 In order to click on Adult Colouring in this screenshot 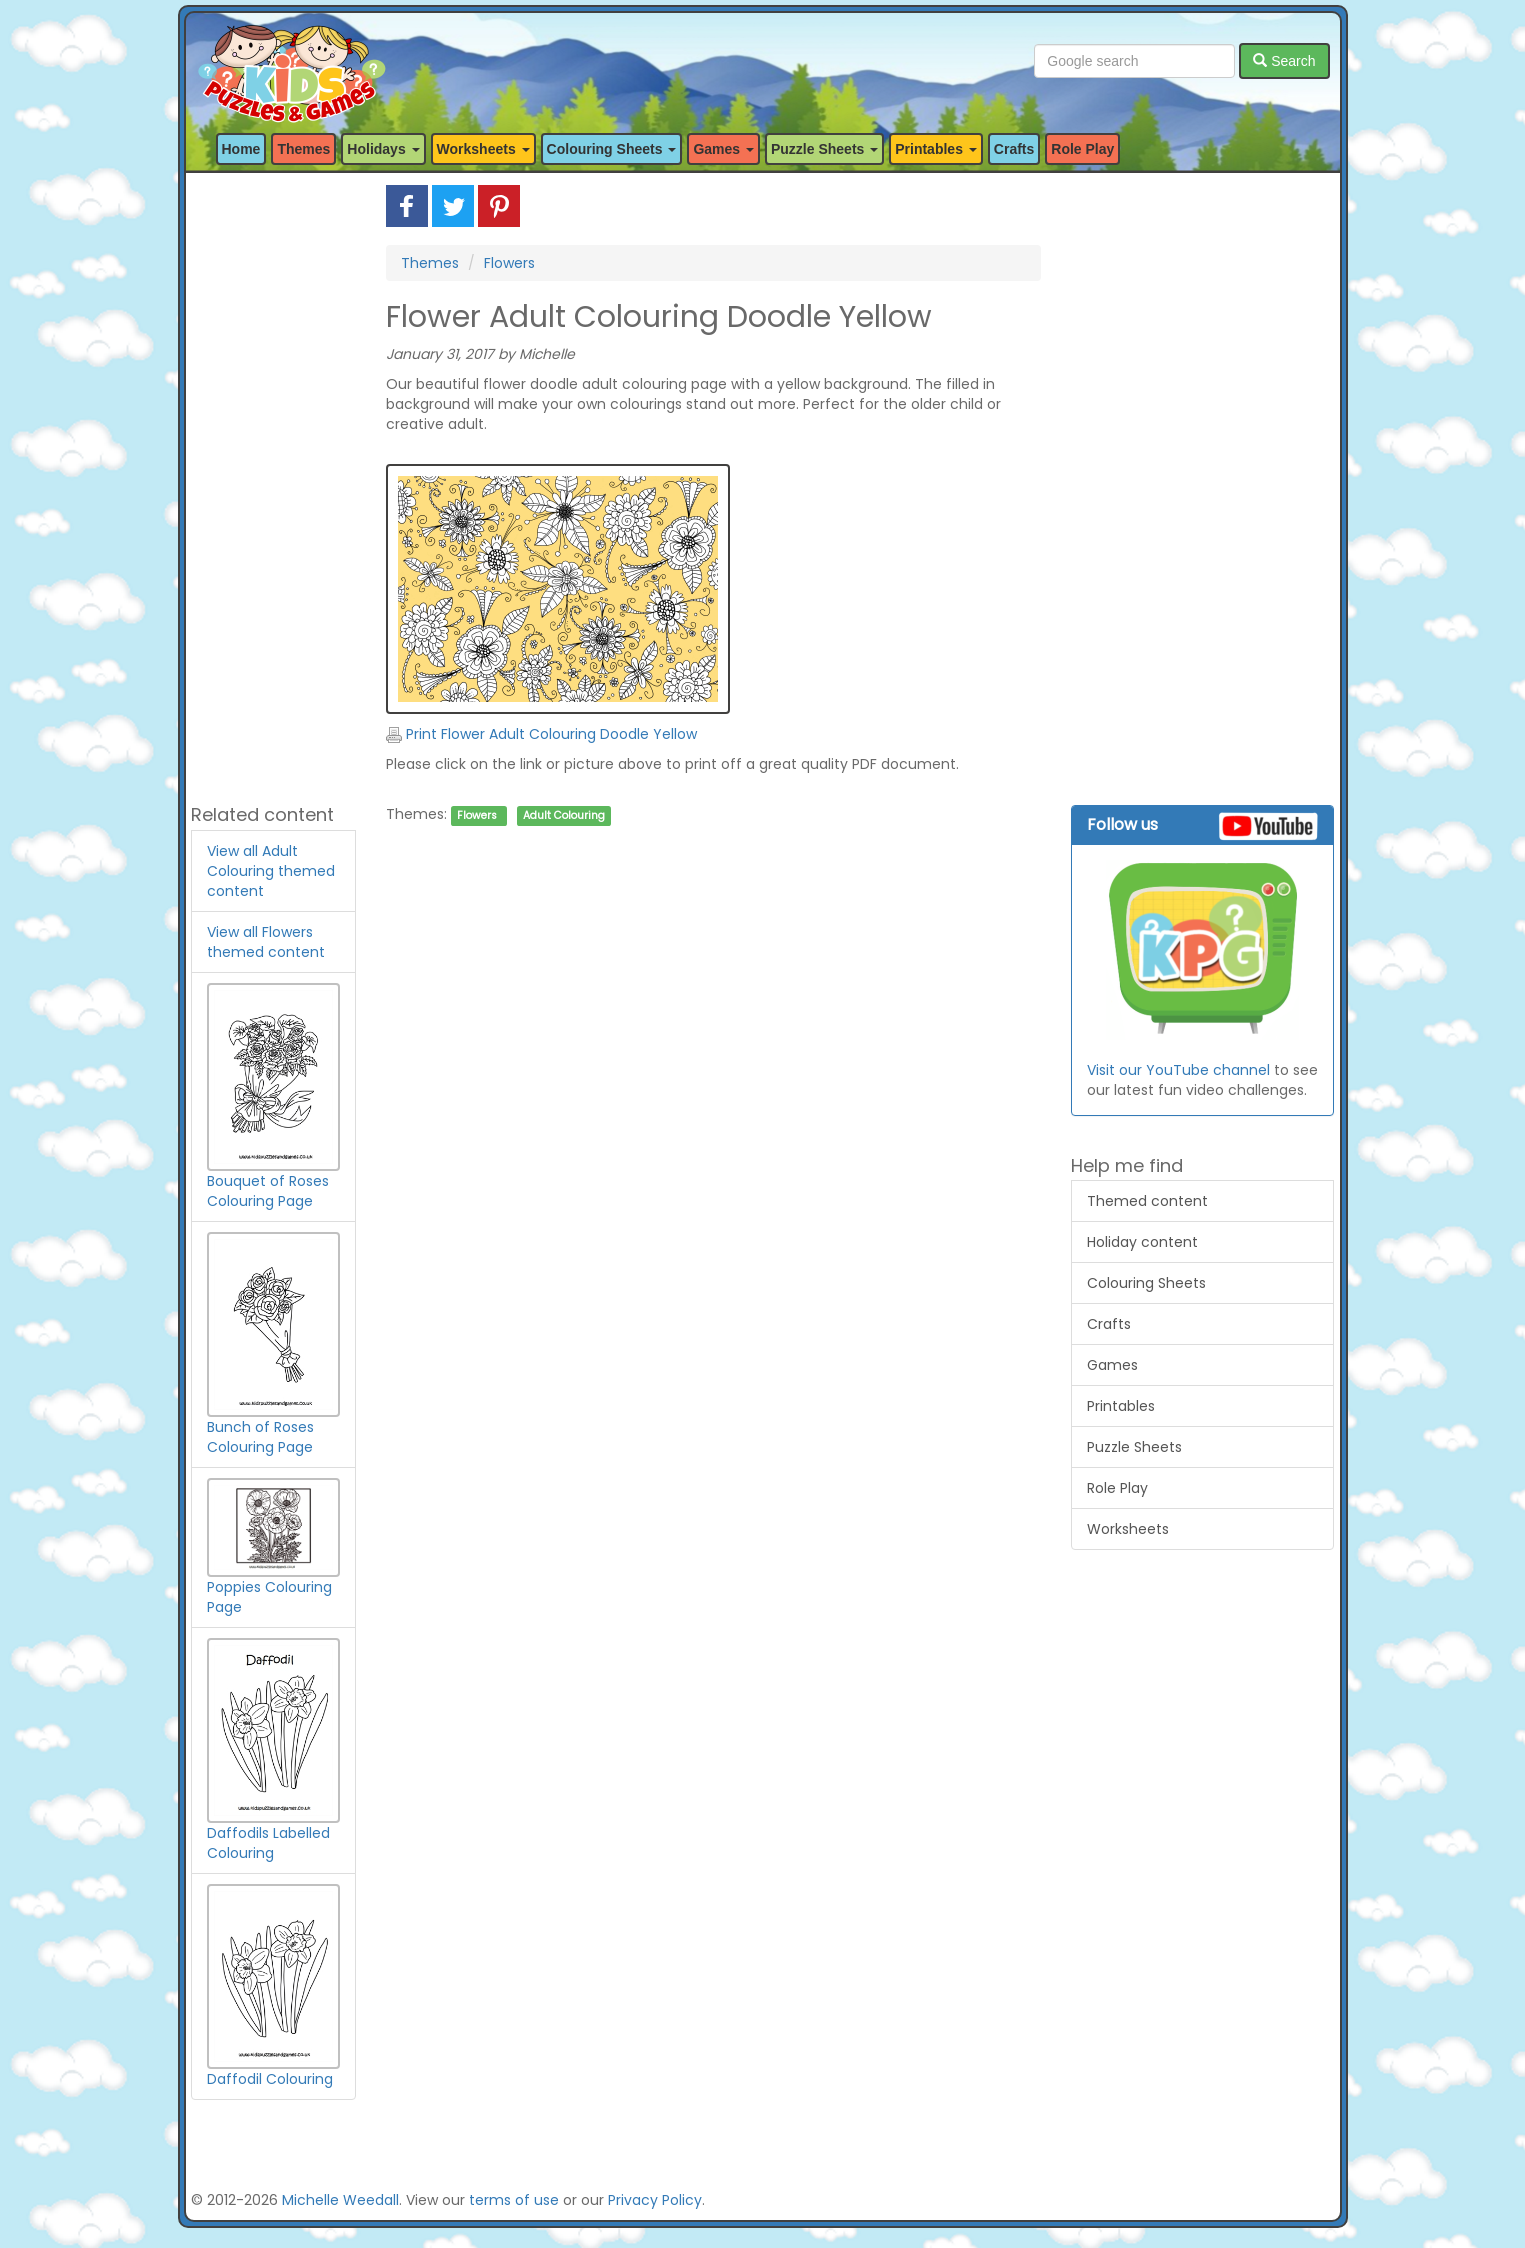, I will do `click(564, 815)`.